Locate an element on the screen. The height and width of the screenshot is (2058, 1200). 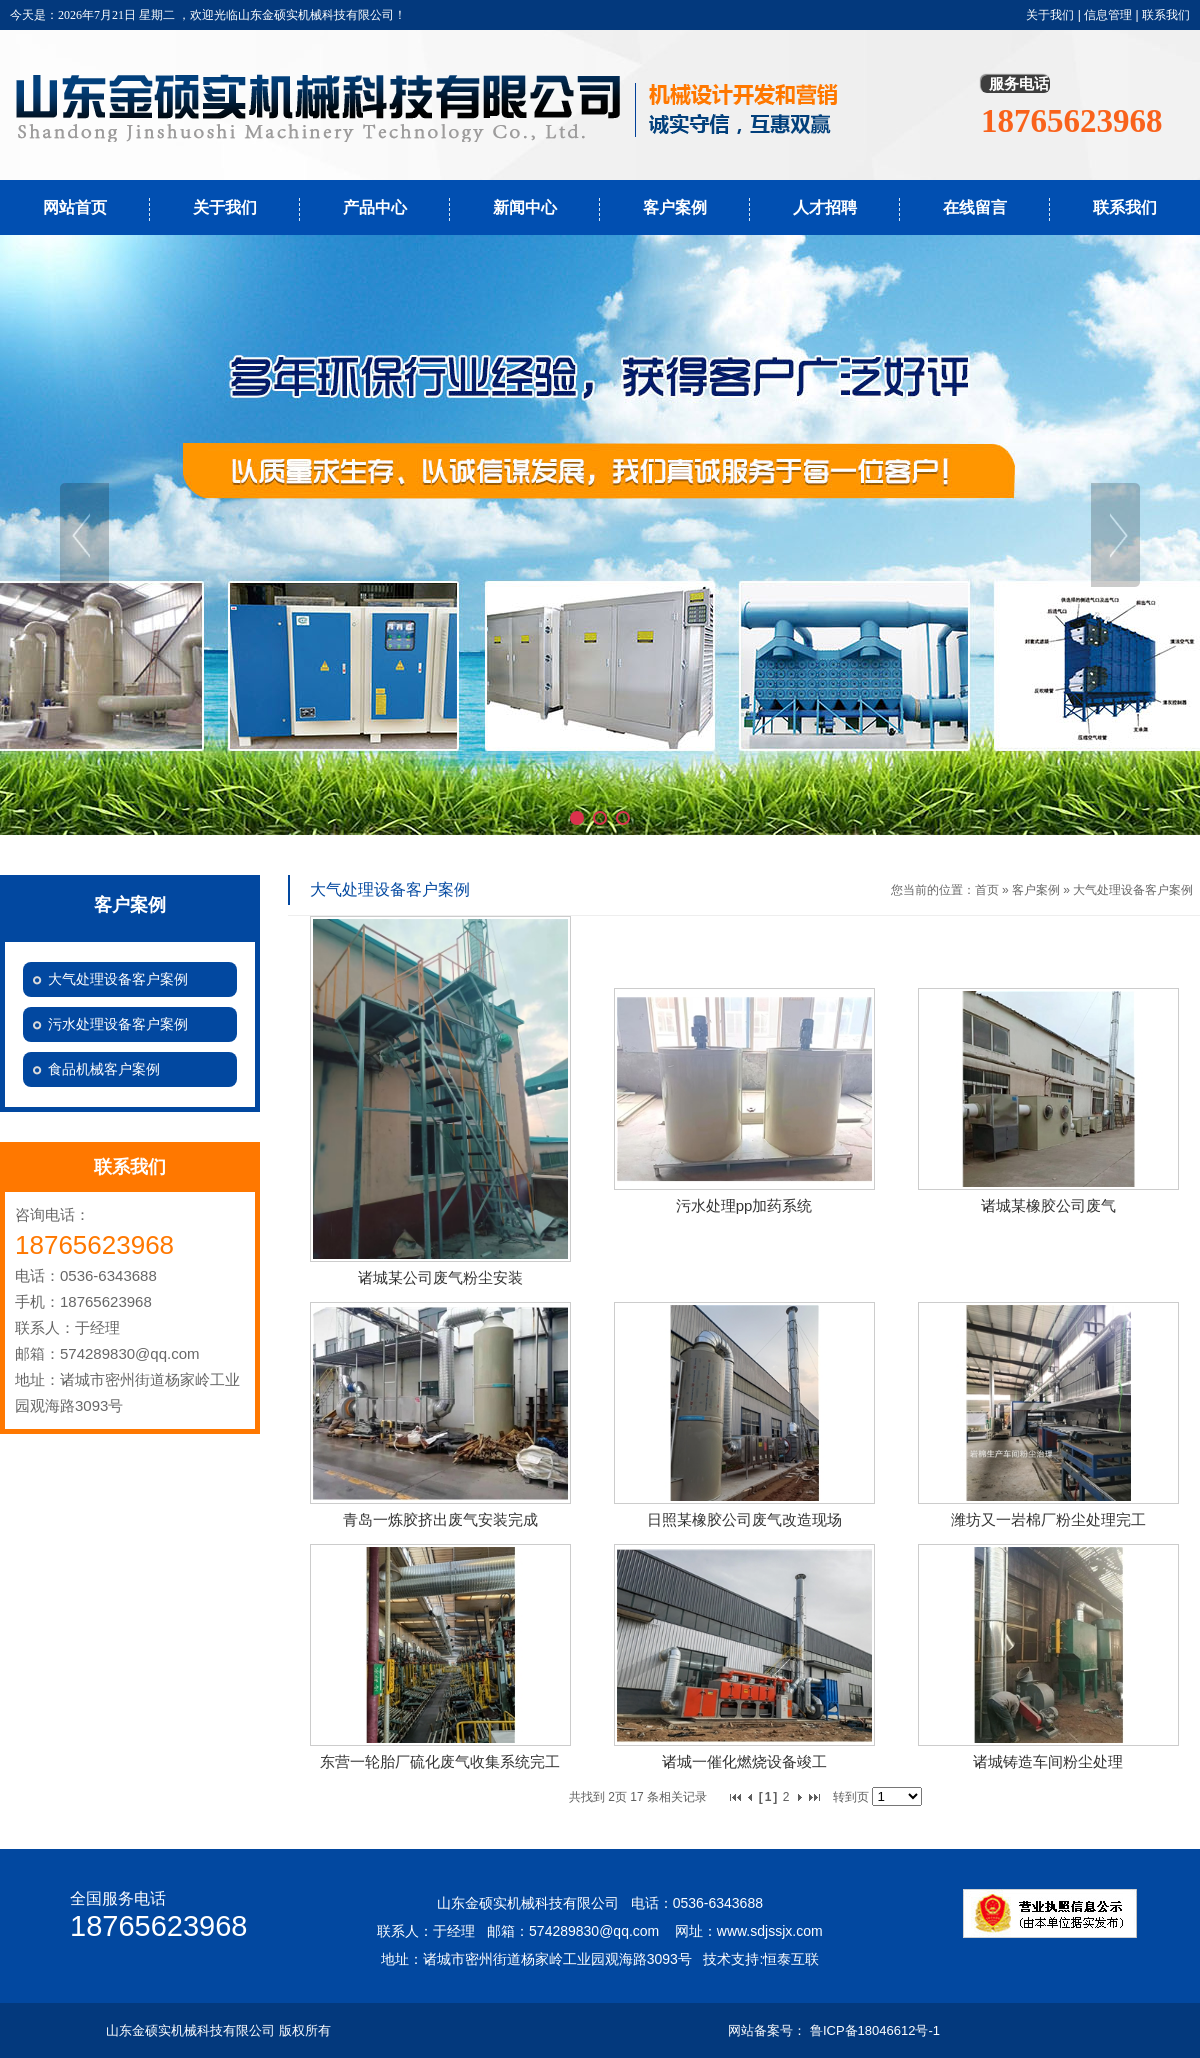
信息管理 is located at coordinates (1108, 15).